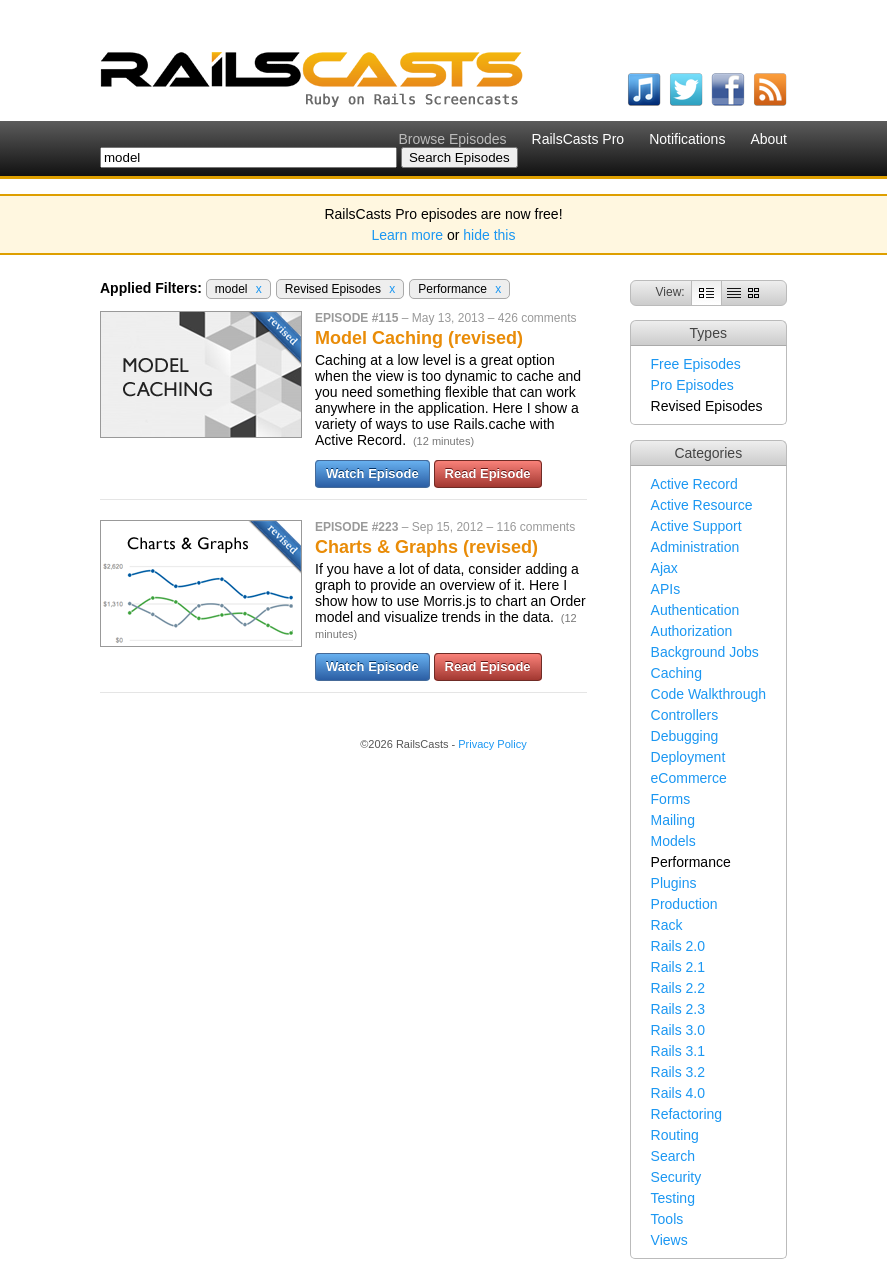 Image resolution: width=887 pixels, height=1274 pixels. Describe the element at coordinates (692, 631) in the screenshot. I see `Authorization` at that location.